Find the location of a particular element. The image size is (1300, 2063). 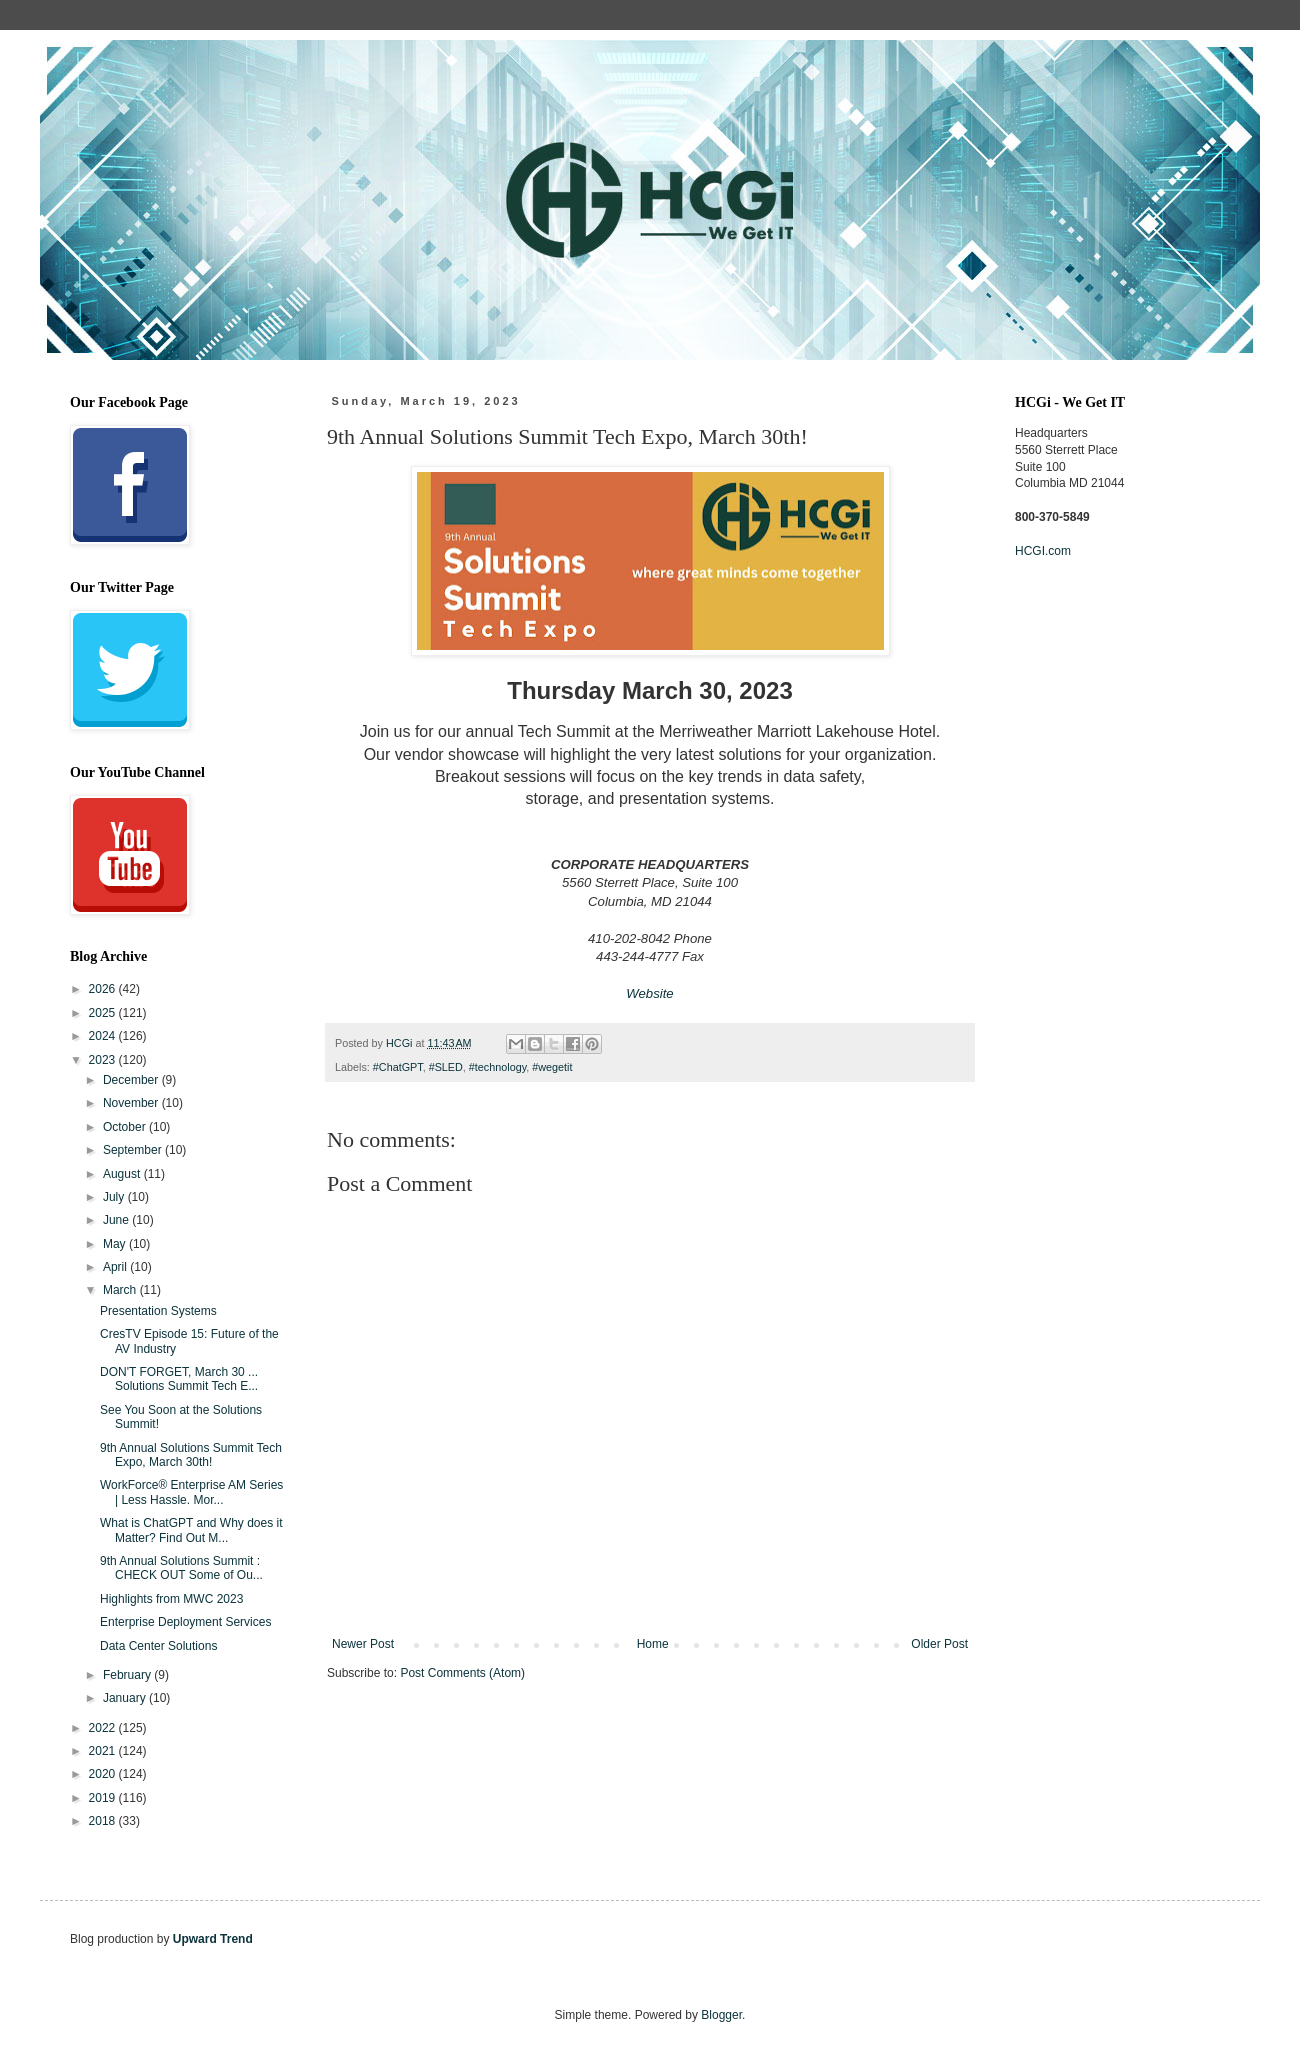

November is located at coordinates (132, 1103).